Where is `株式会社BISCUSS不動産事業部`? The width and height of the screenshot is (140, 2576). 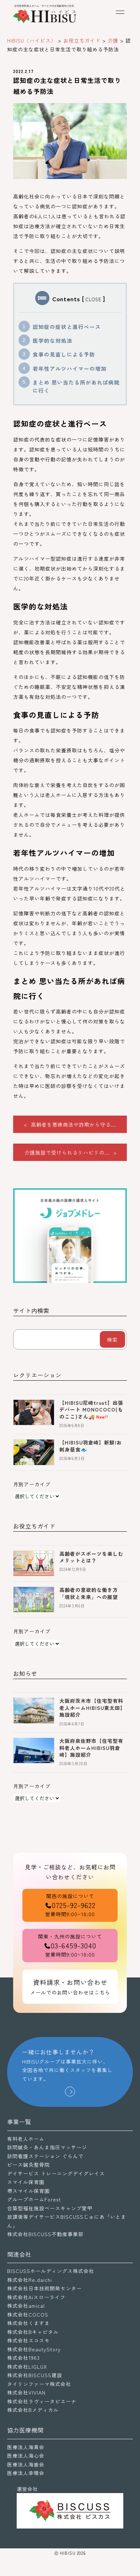
株式会社BISCUSS不動産事業部 is located at coordinates (45, 2234).